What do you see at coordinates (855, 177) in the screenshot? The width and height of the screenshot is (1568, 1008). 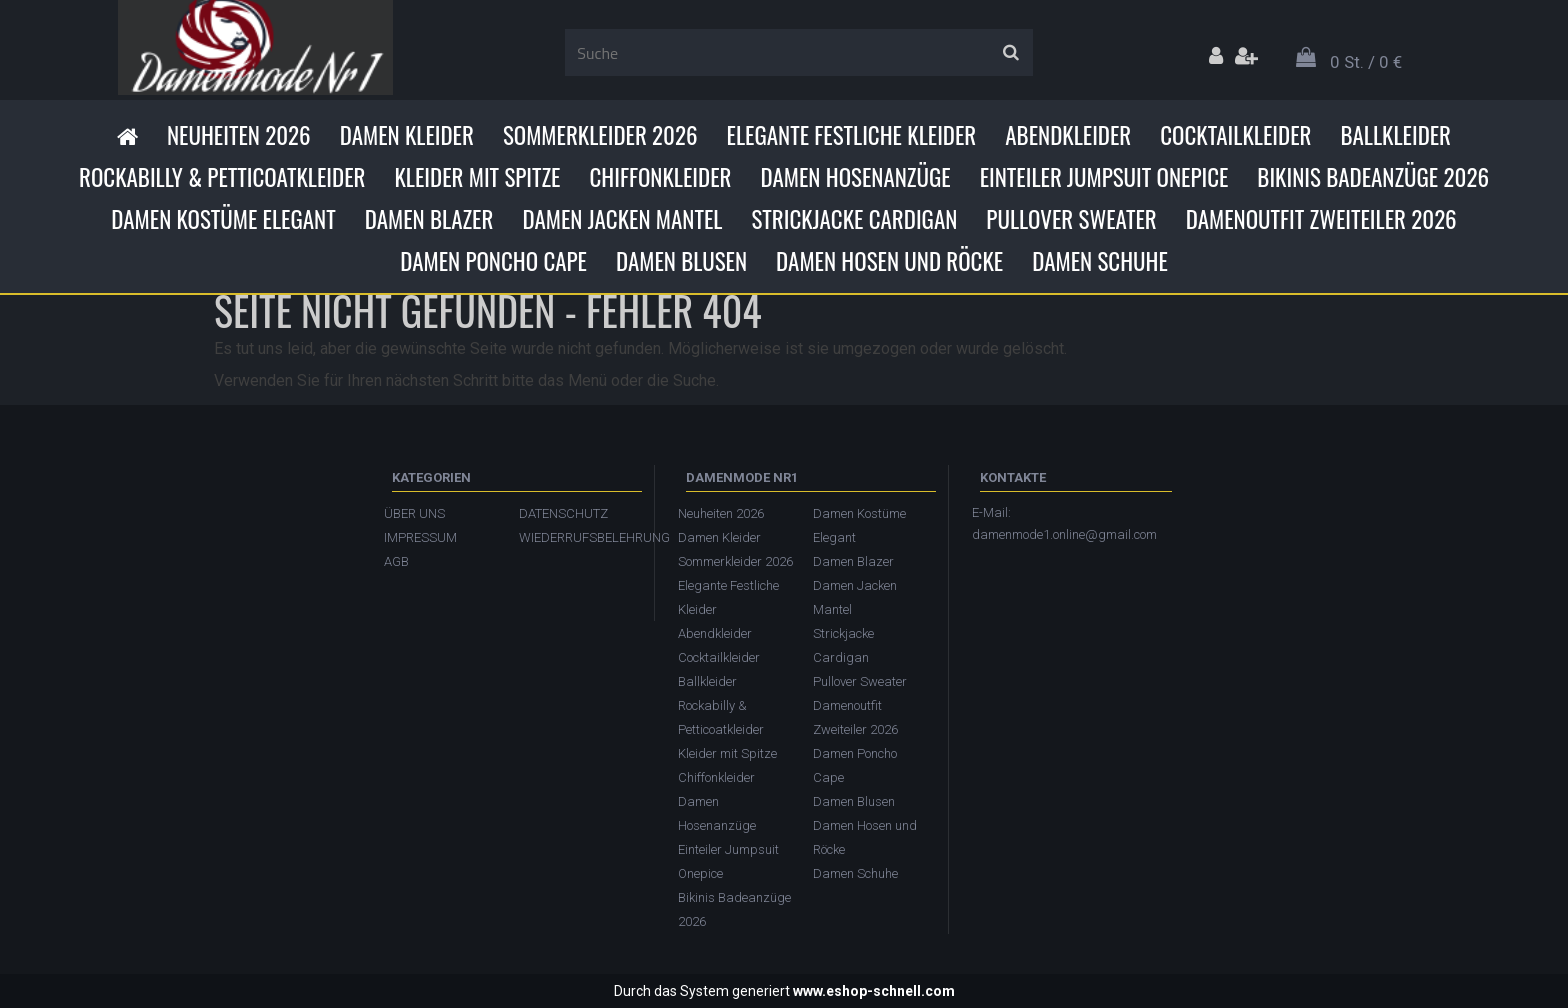 I see `Damen Hosenanzüge` at bounding box center [855, 177].